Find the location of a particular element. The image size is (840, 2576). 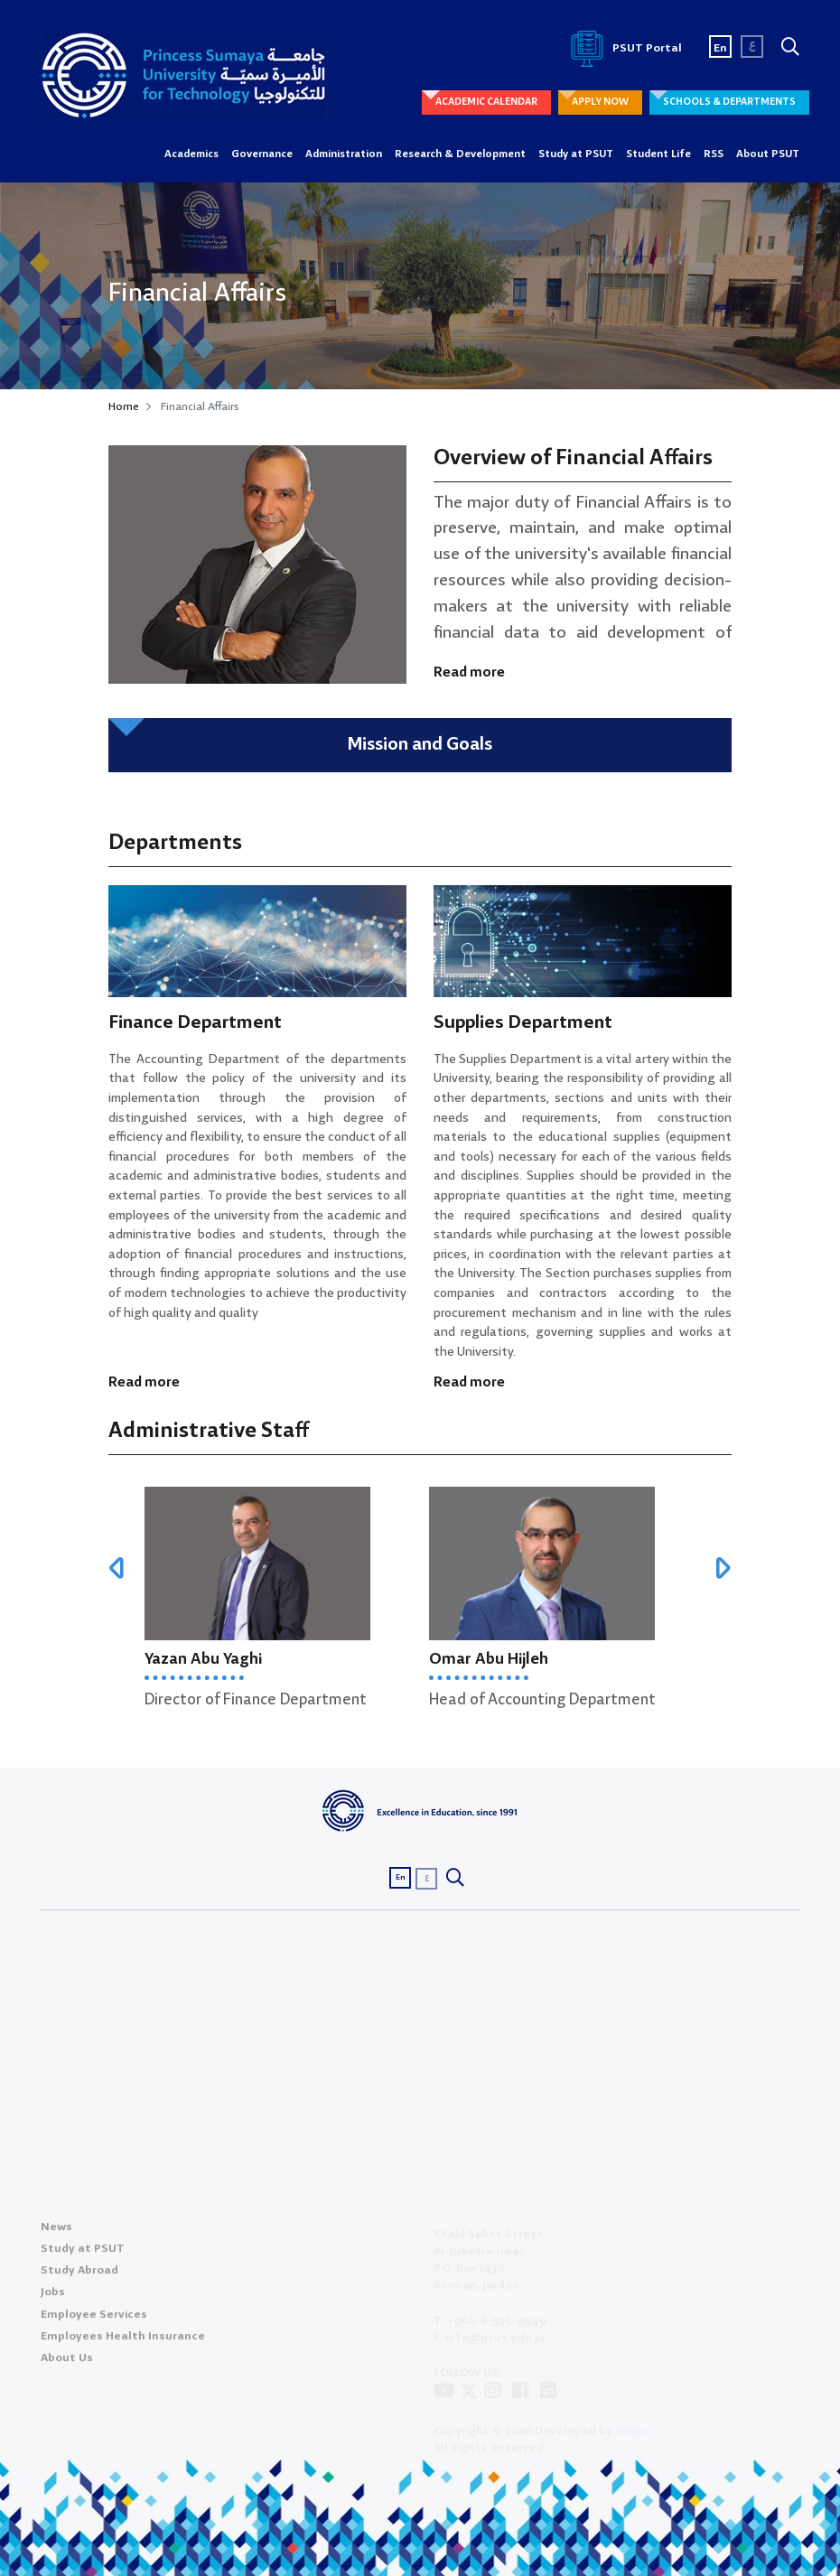

Study at PSUT is located at coordinates (575, 154).